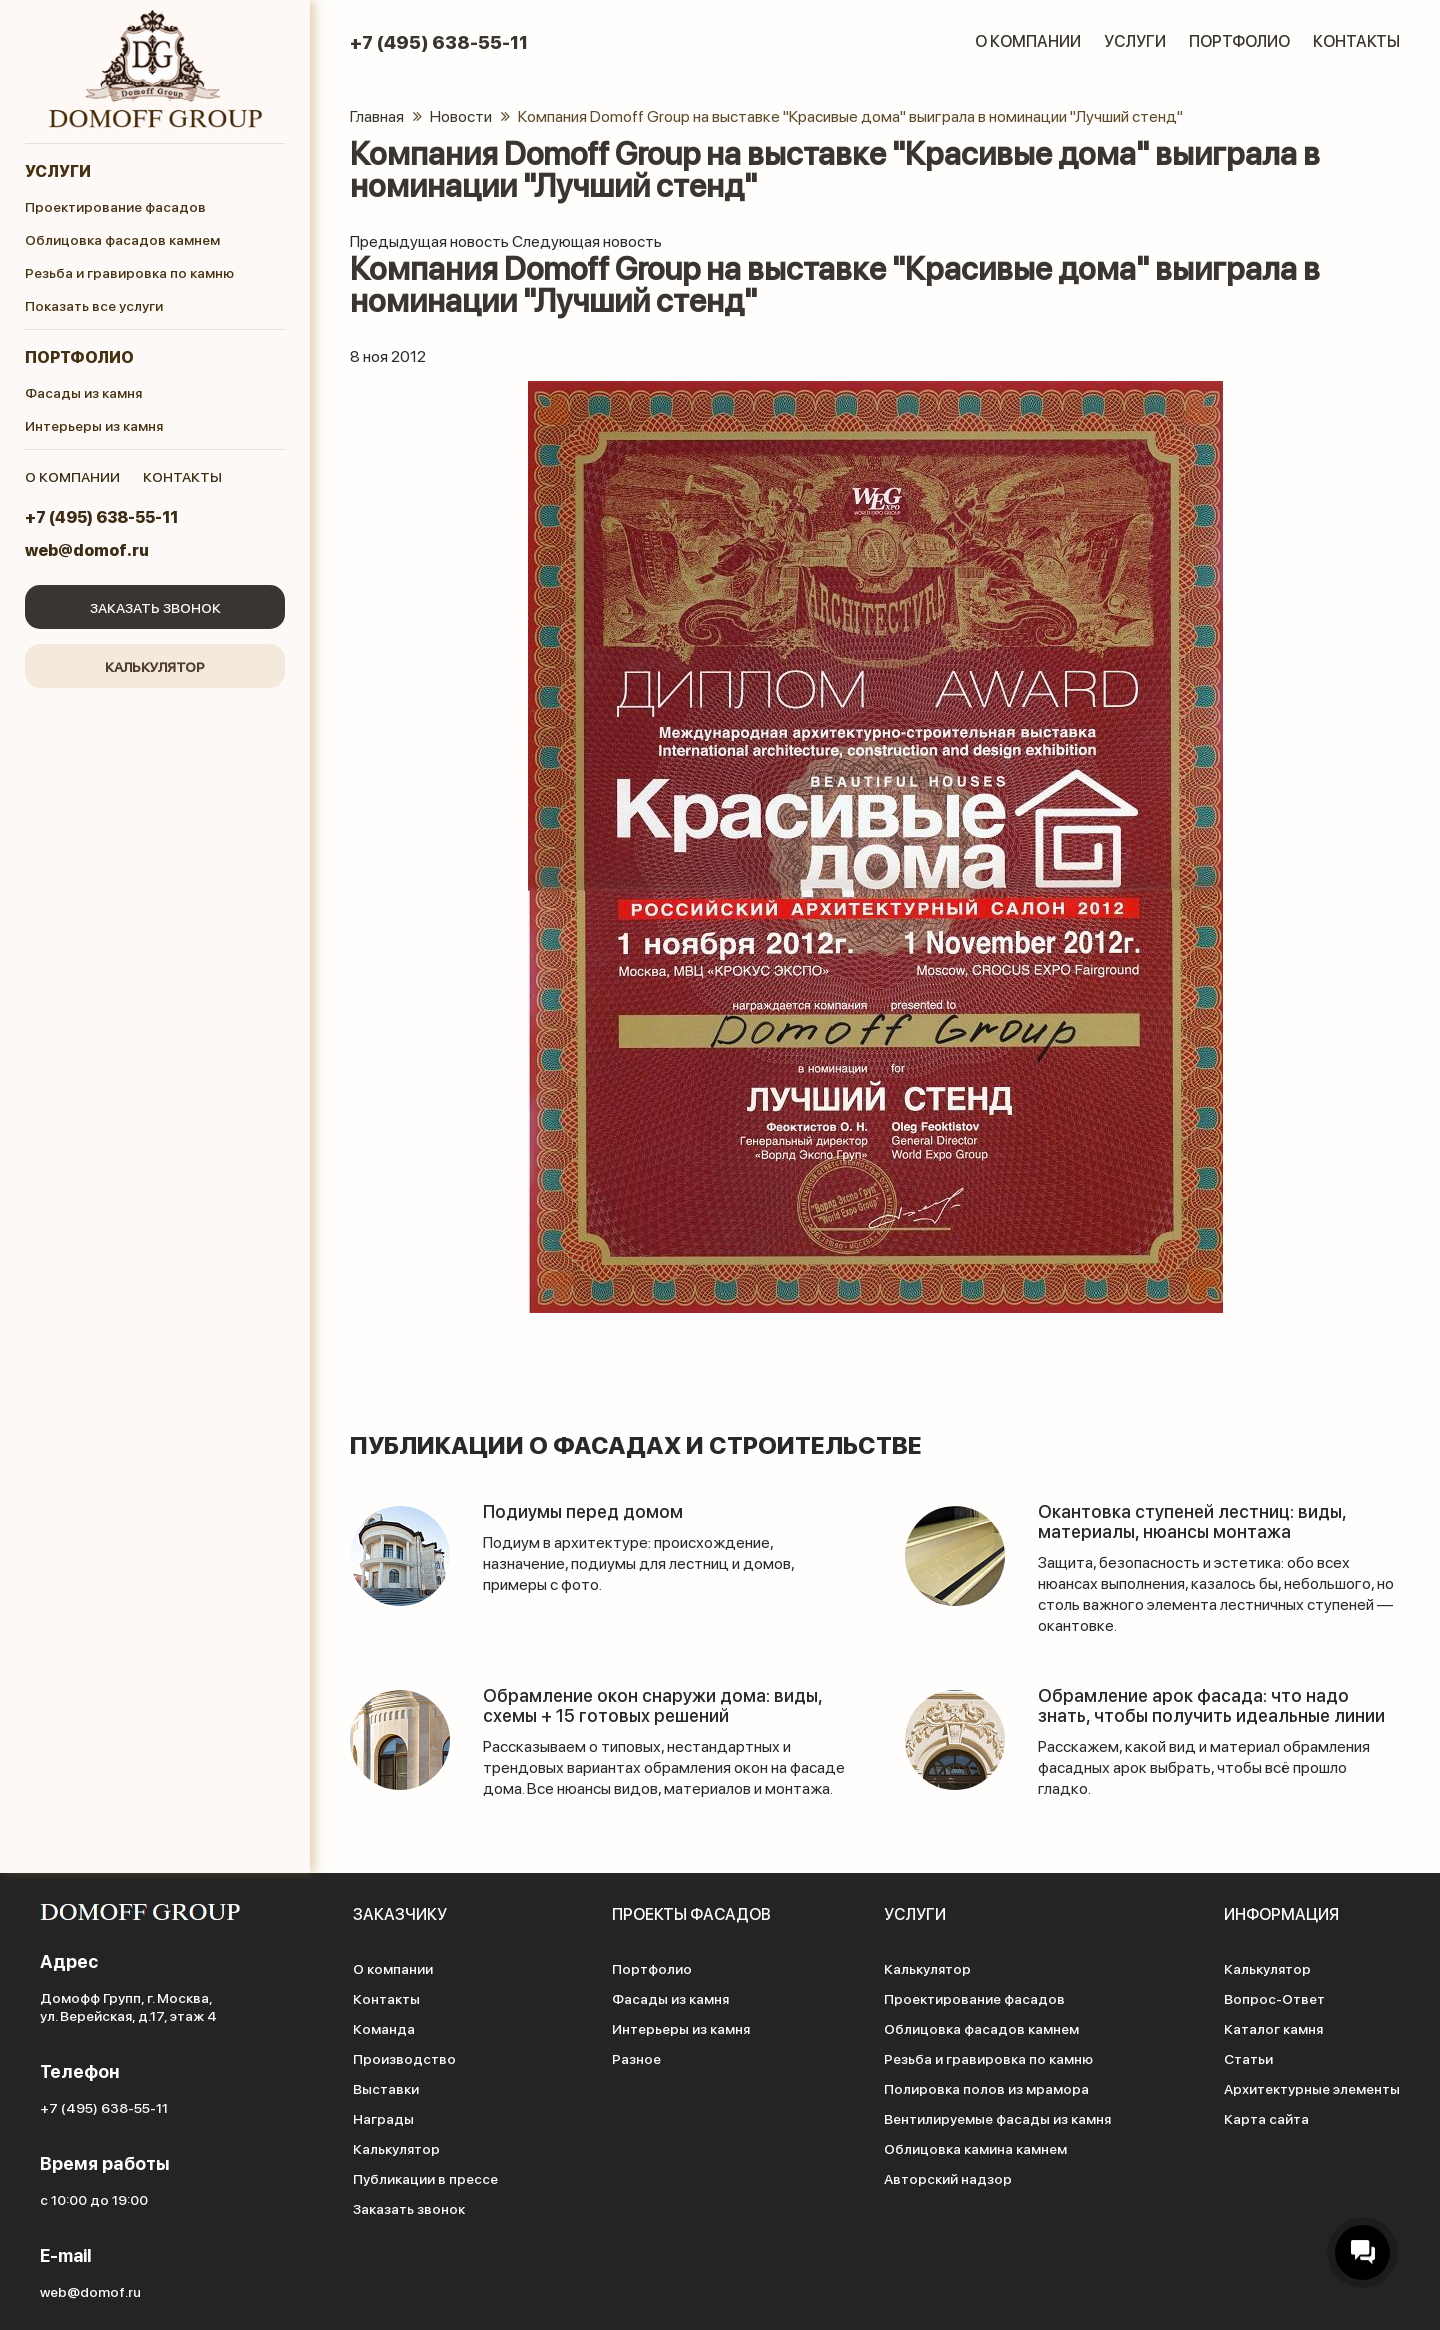 Image resolution: width=1440 pixels, height=2330 pixels. What do you see at coordinates (1192, 1520) in the screenshot?
I see `Окантовка ступеней лестниц: виды, материалы, нюансы монтажа` at bounding box center [1192, 1520].